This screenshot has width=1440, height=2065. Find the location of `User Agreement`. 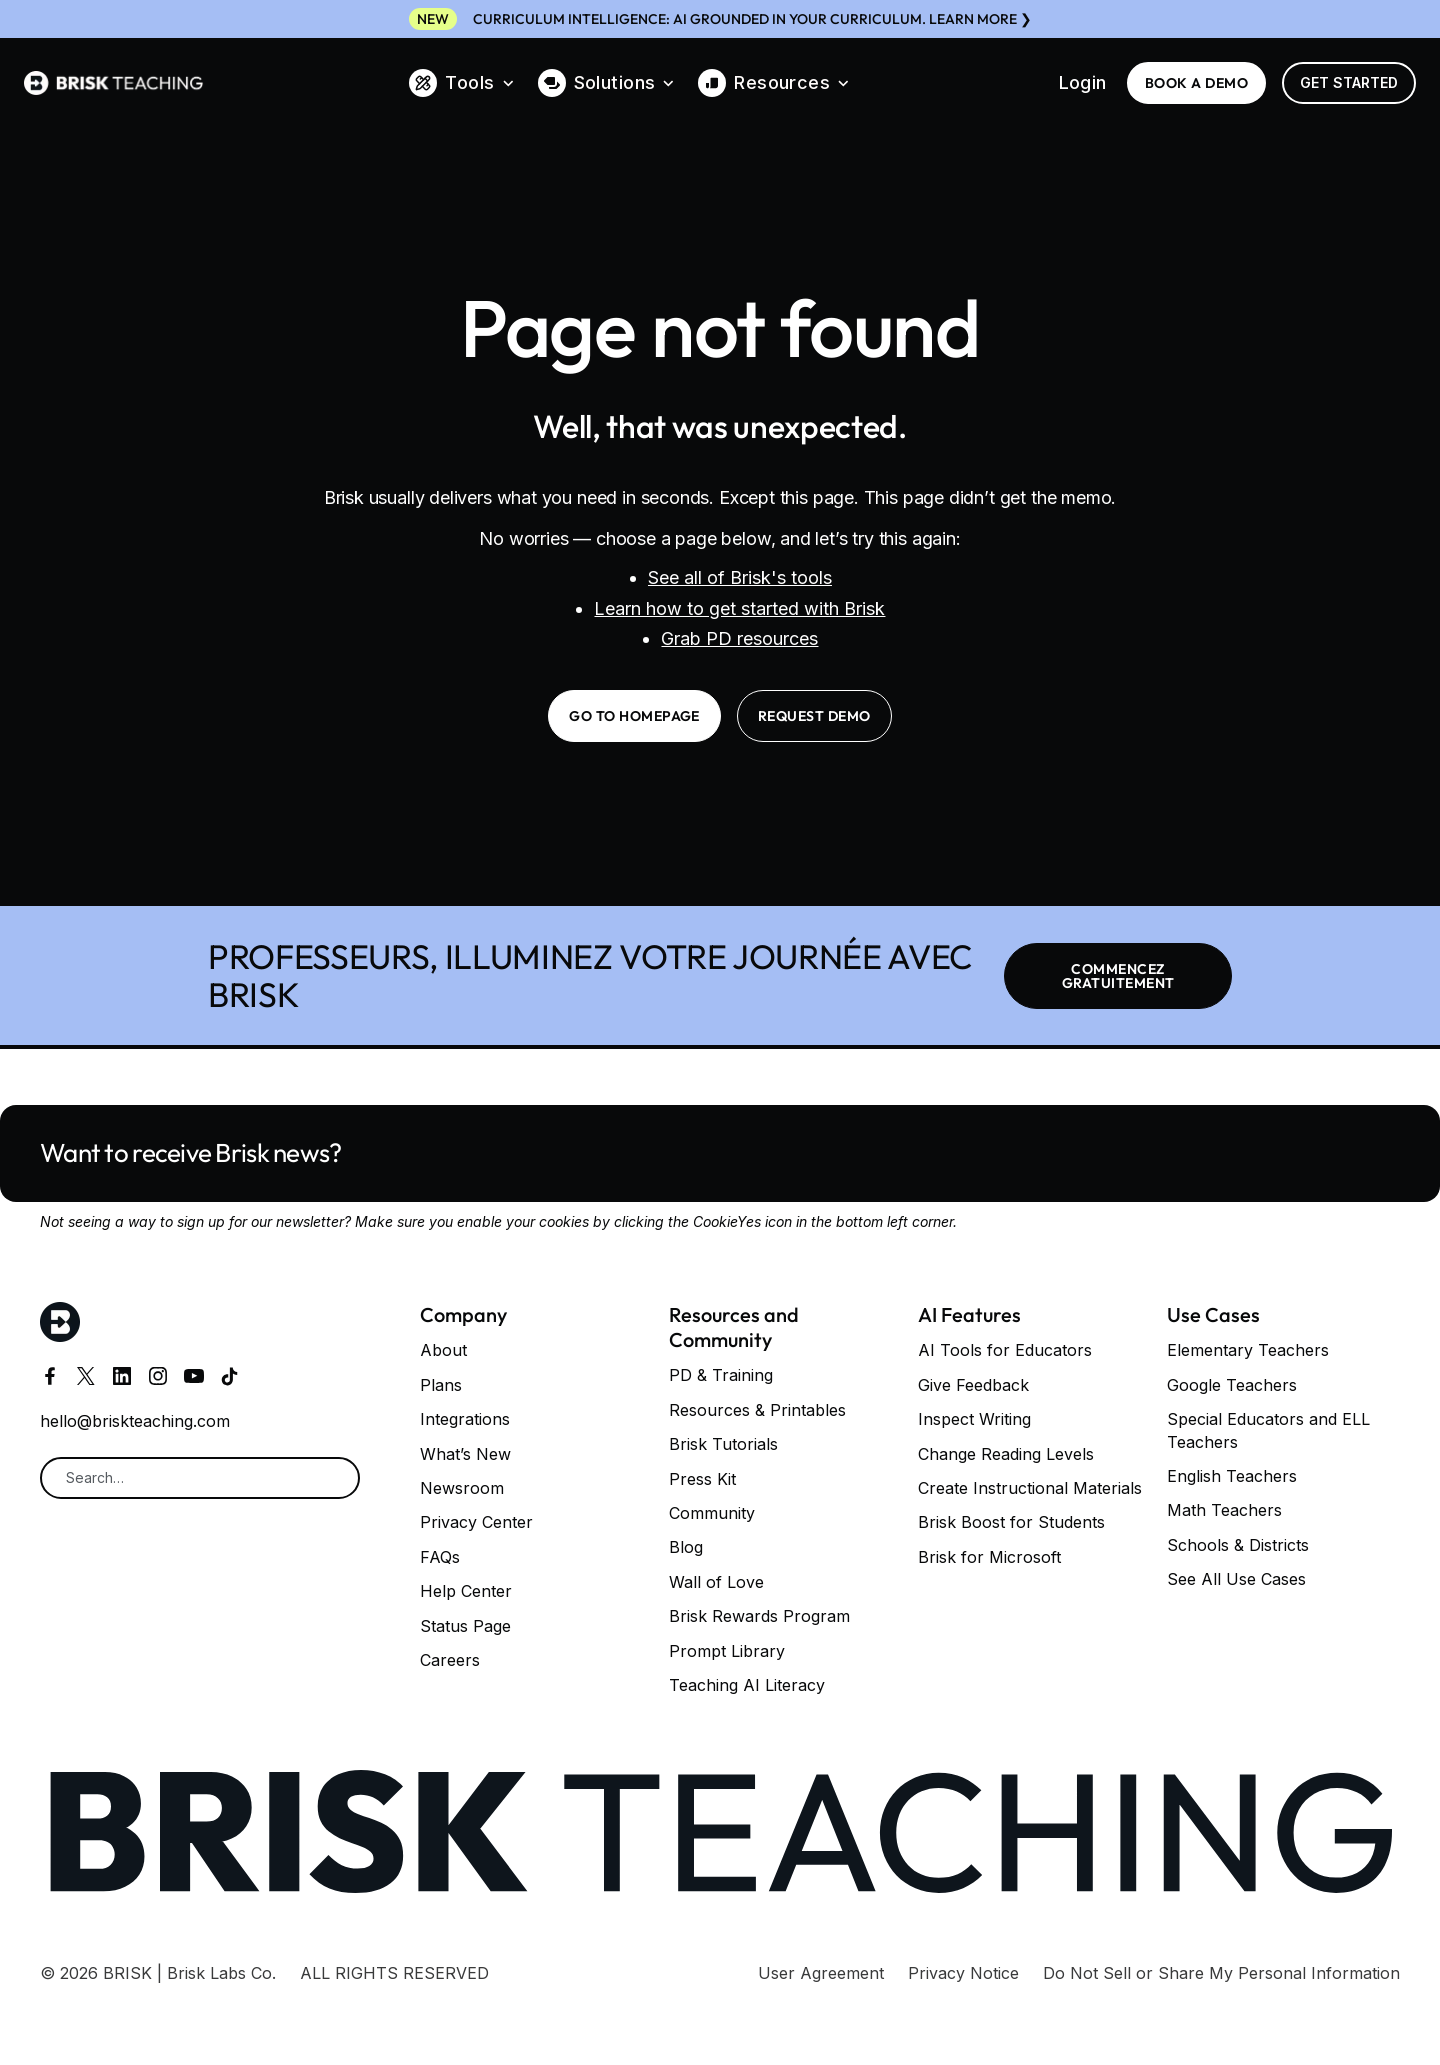

User Agreement is located at coordinates (821, 1973).